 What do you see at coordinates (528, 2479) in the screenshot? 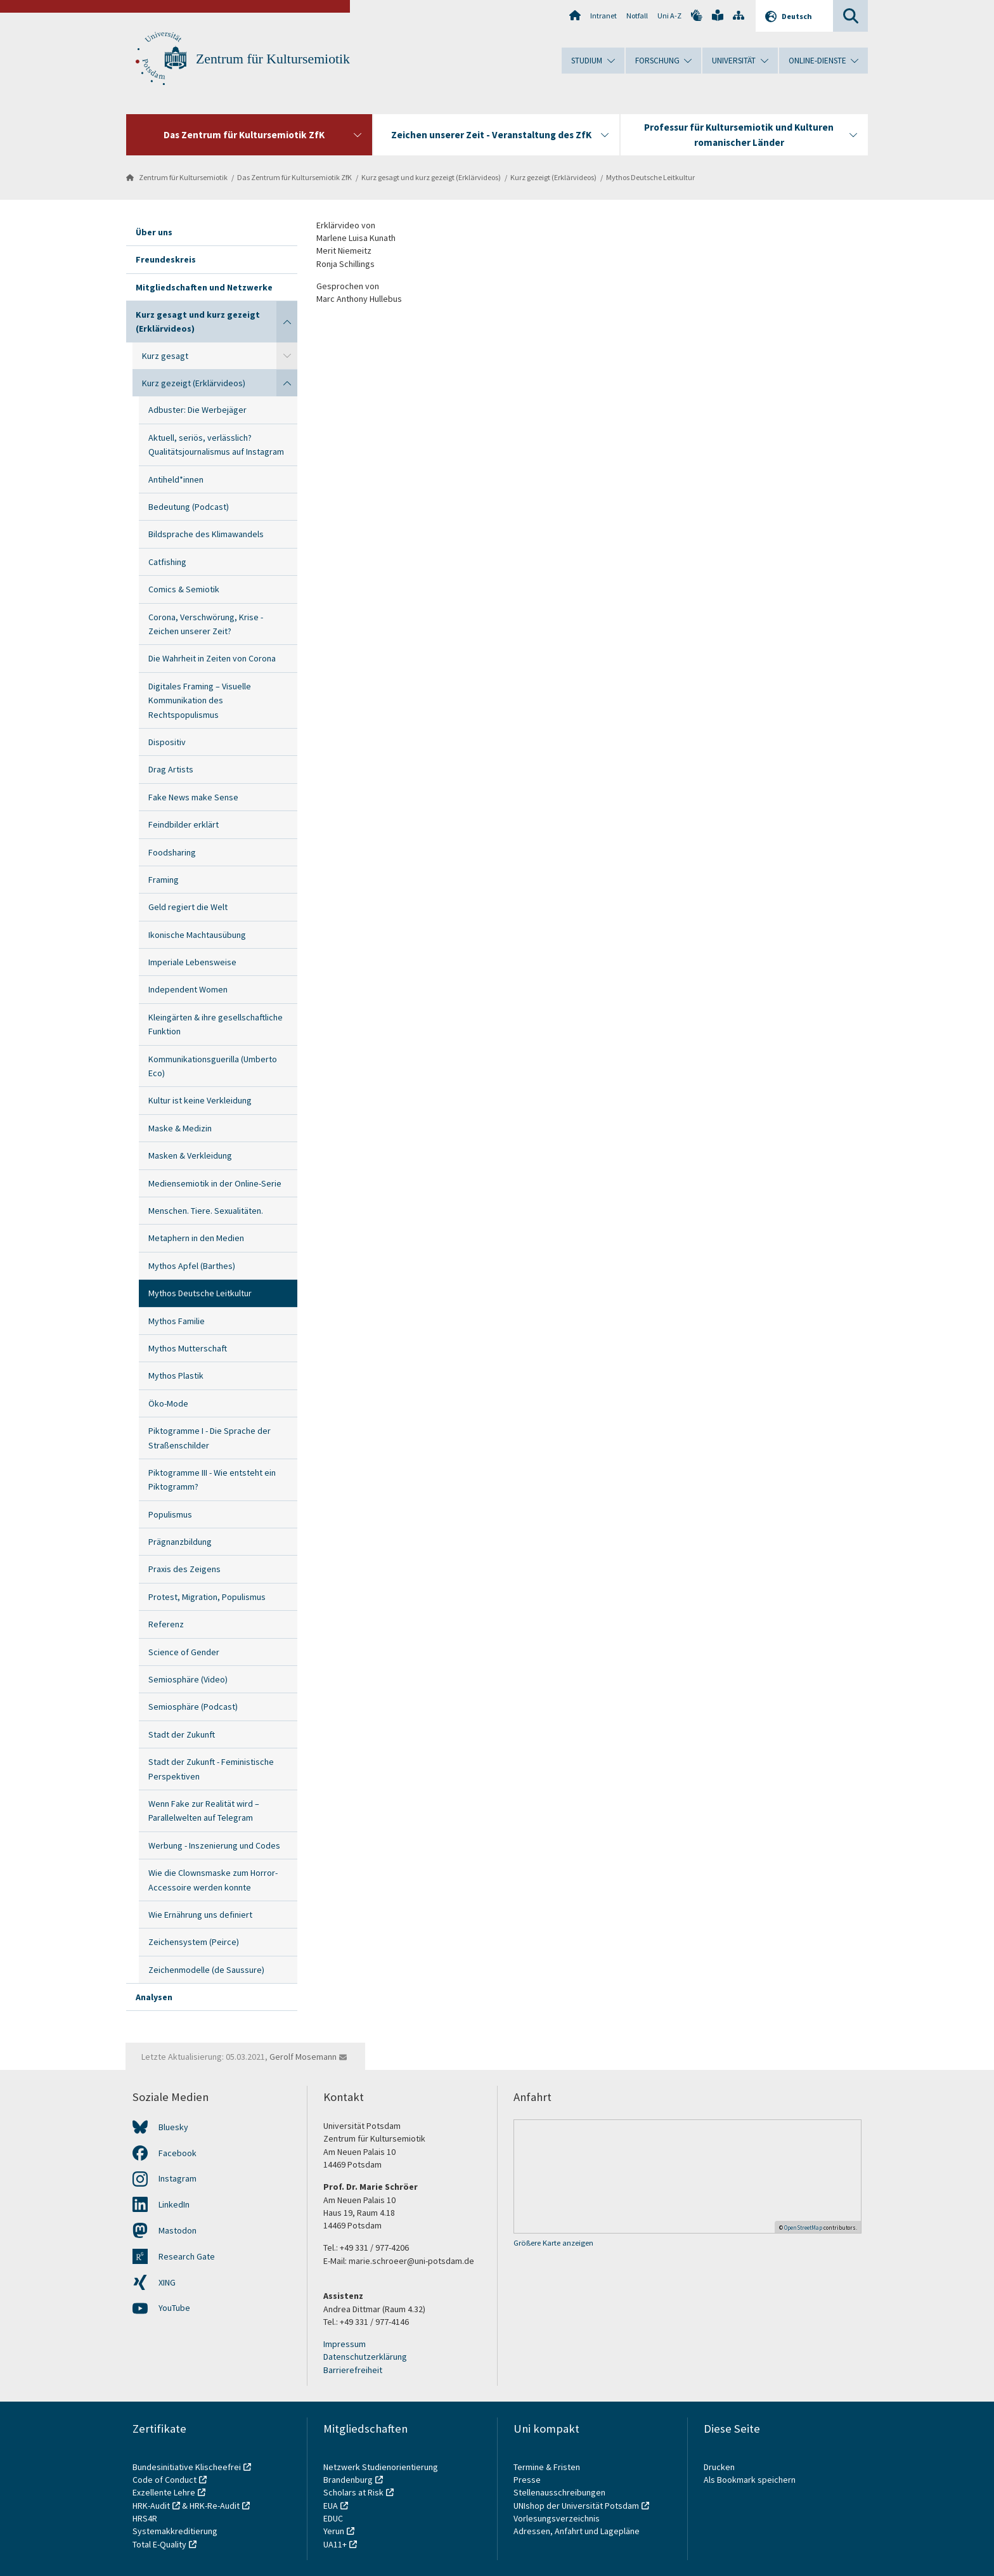
I see `Presse` at bounding box center [528, 2479].